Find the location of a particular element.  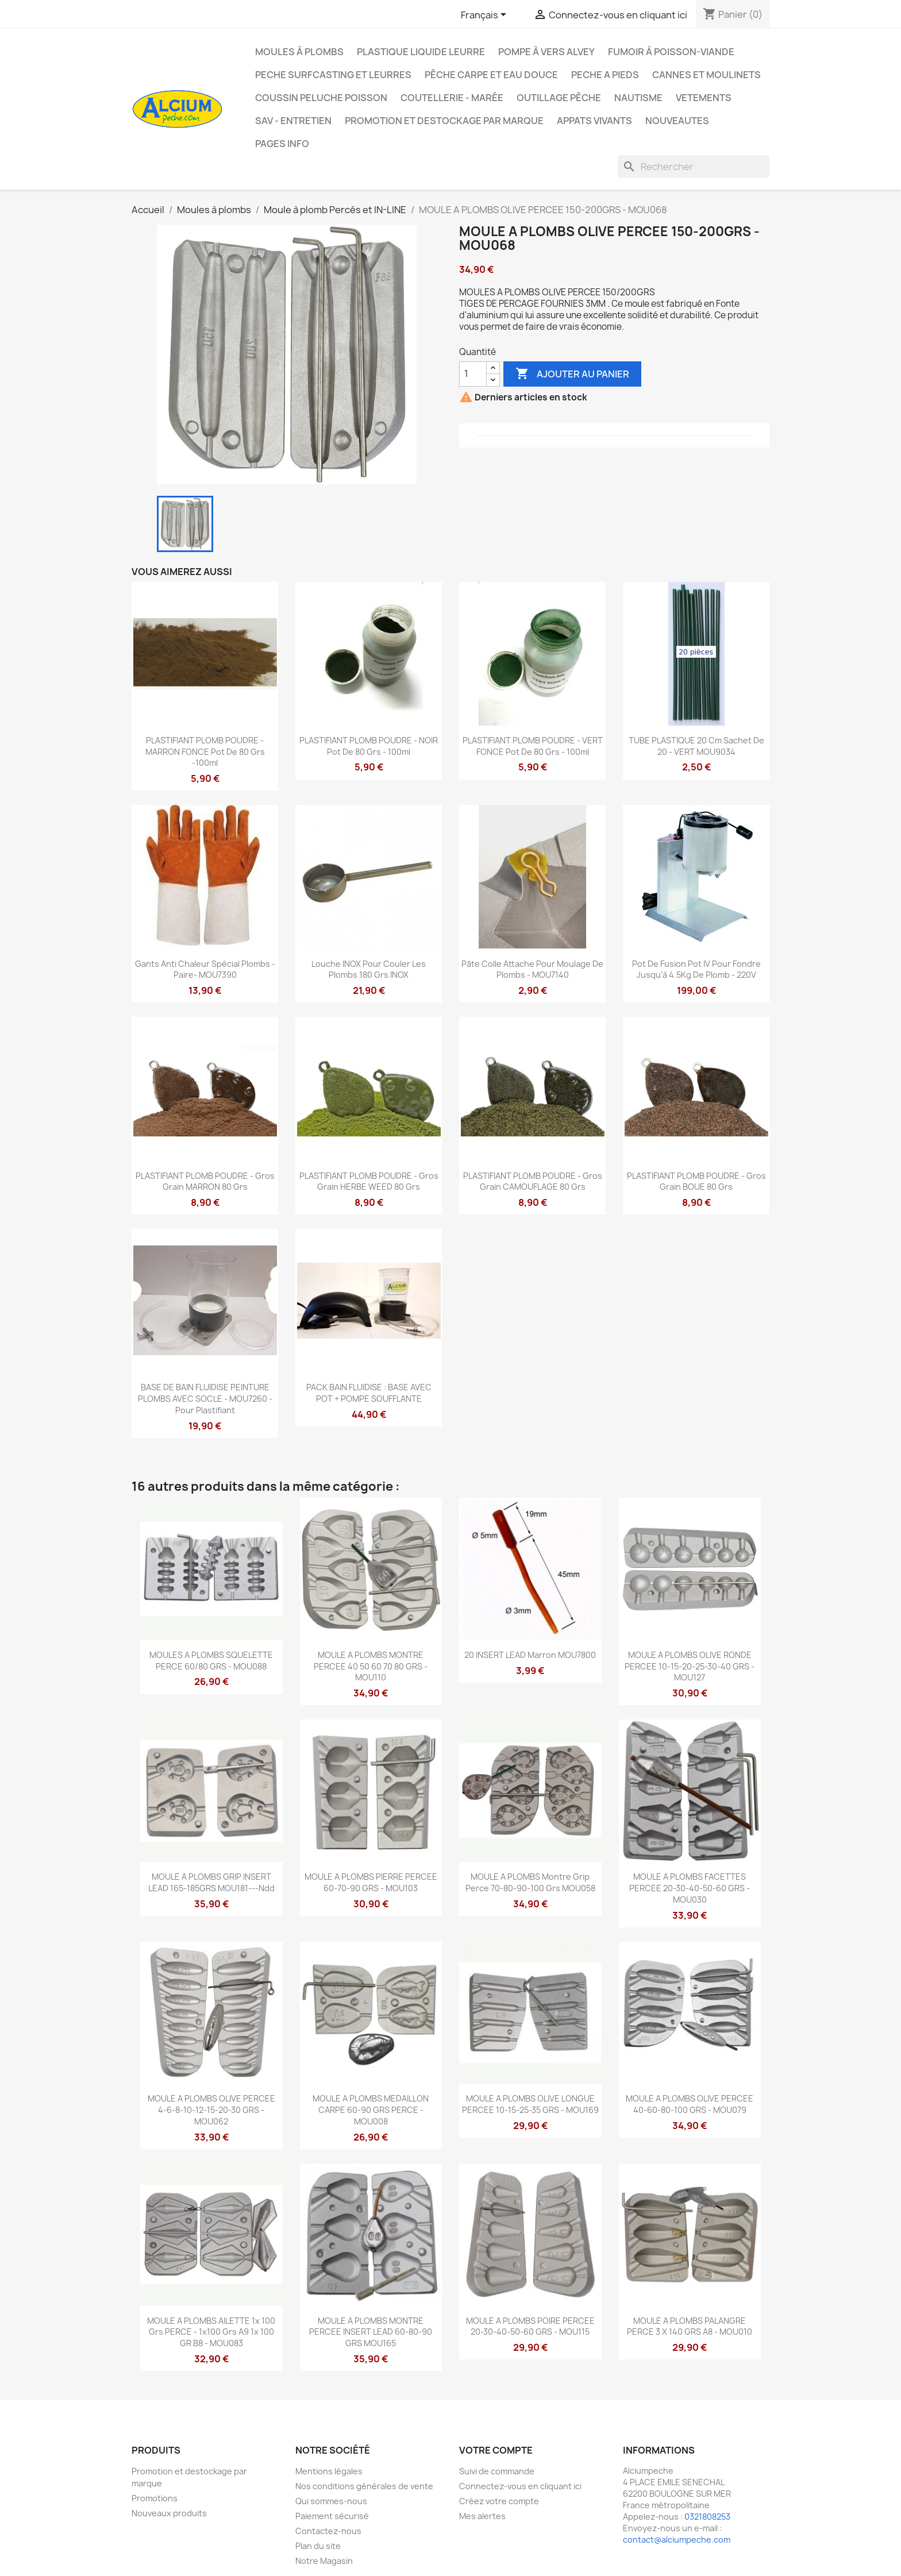

Paiement sécurisé is located at coordinates (332, 2516).